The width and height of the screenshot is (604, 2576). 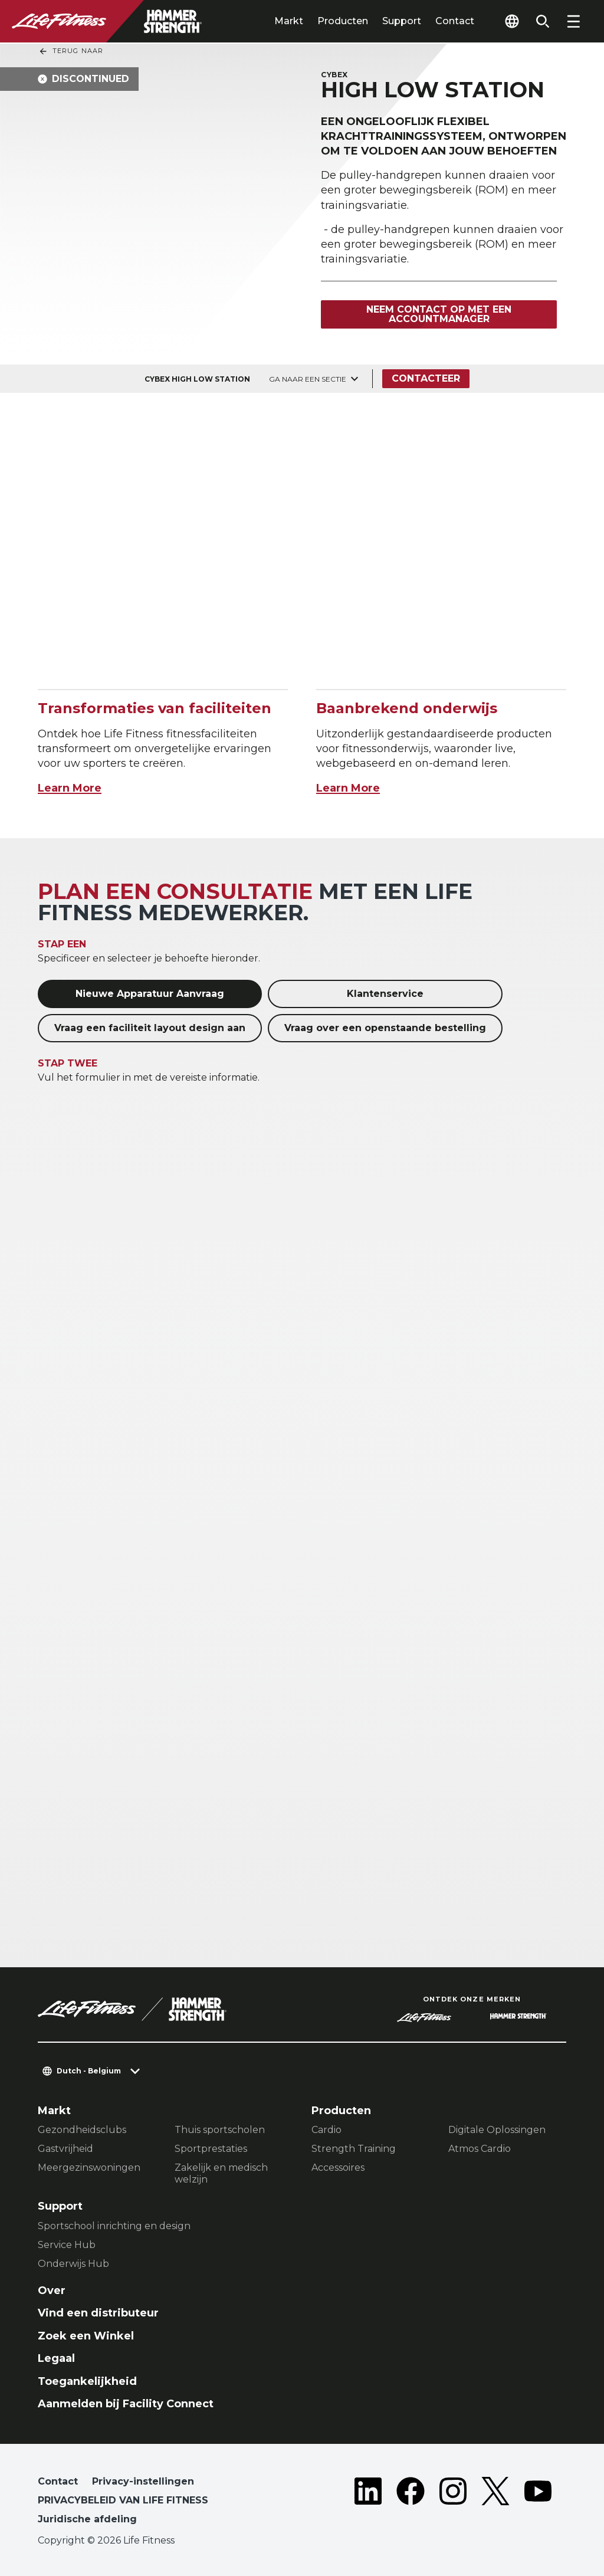 I want to click on Gezondheidsclubs, so click(x=82, y=2129).